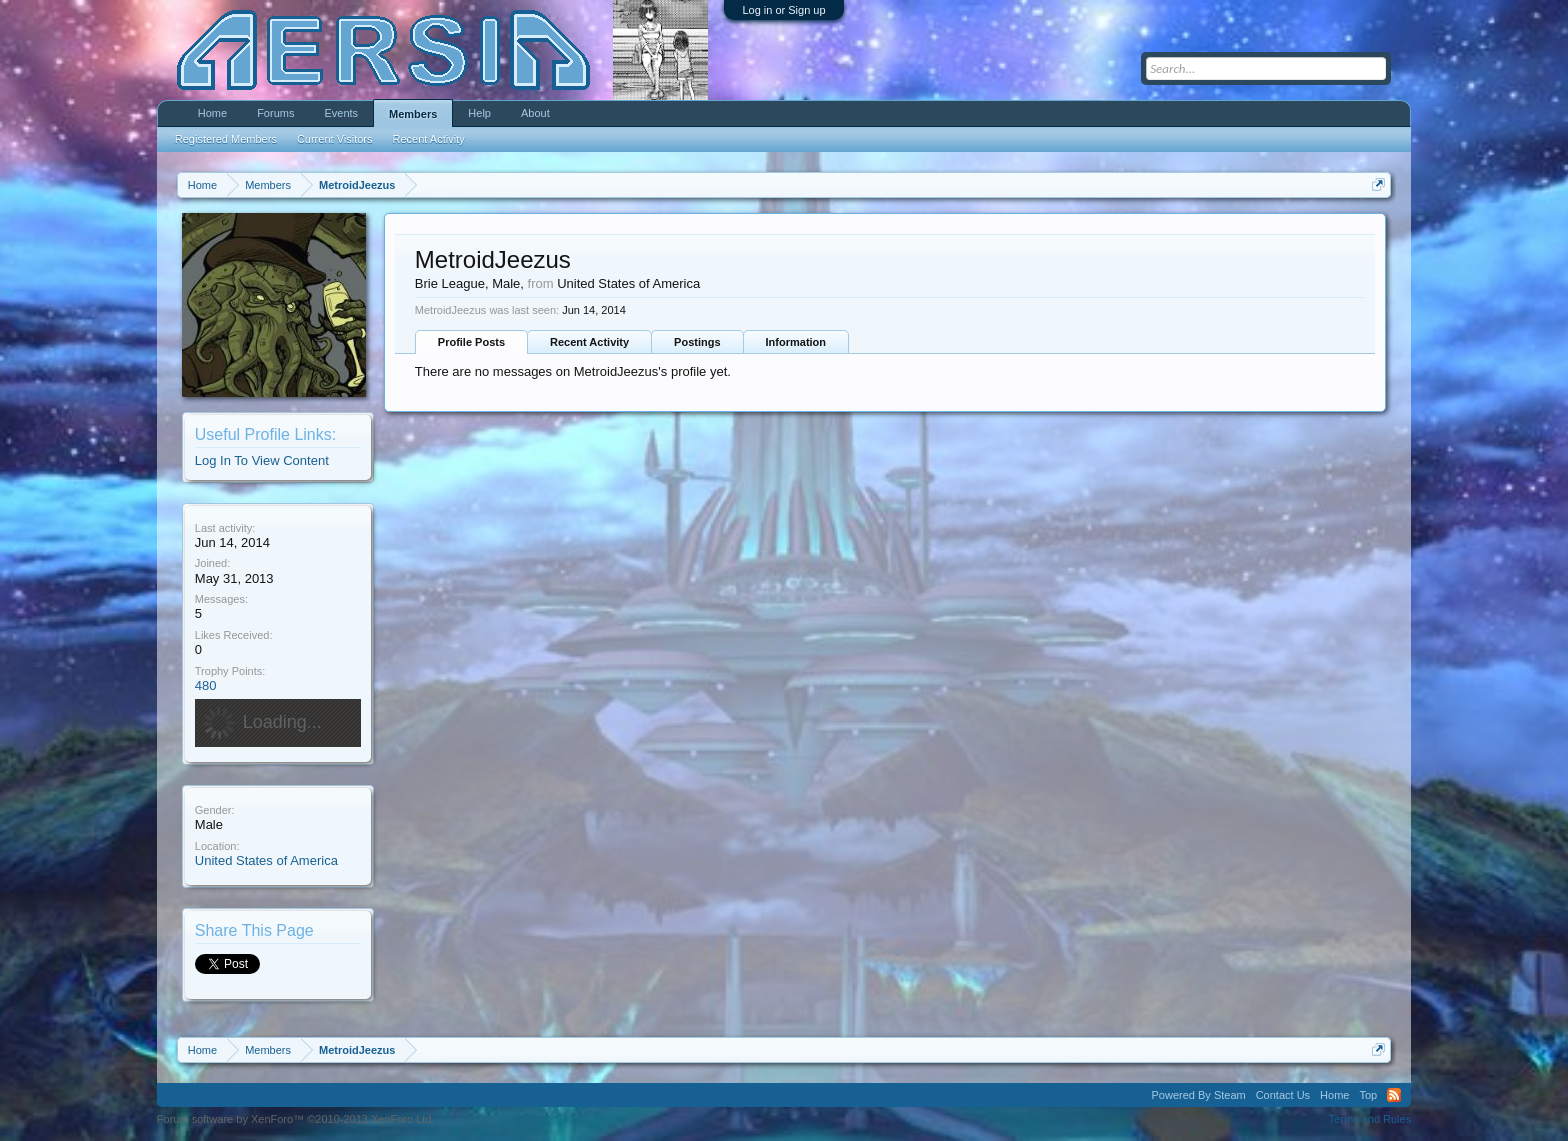 This screenshot has height=1141, width=1568. I want to click on Registered Members, so click(226, 139).